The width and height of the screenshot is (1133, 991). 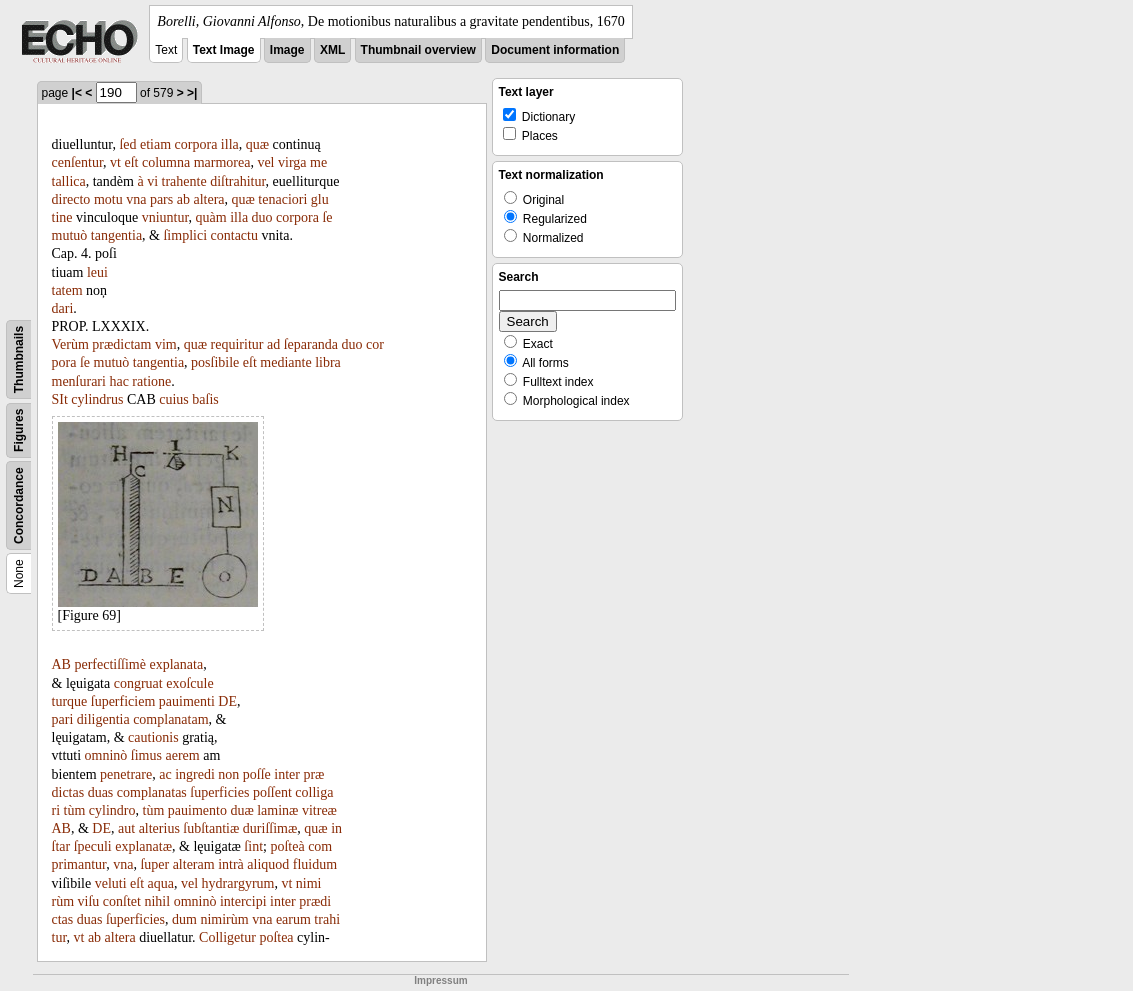 What do you see at coordinates (228, 774) in the screenshot?
I see `non` at bounding box center [228, 774].